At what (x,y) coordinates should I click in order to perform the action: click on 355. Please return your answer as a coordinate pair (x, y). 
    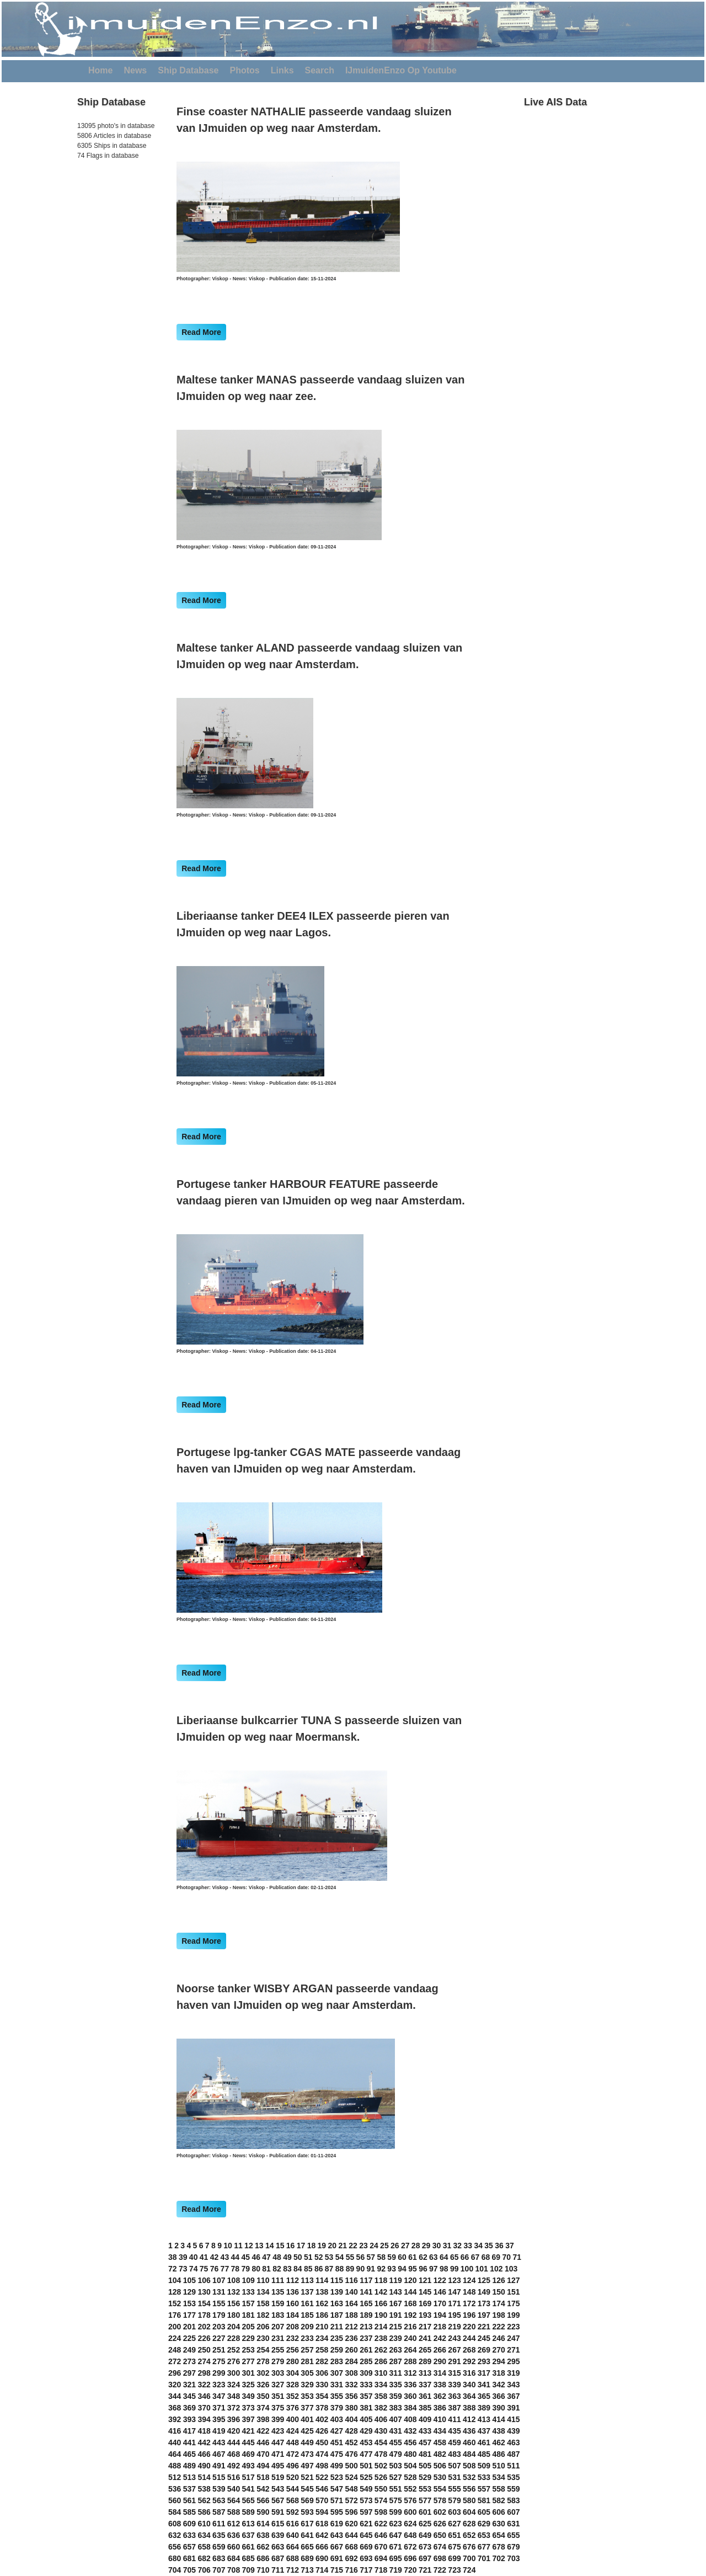
    Looking at the image, I should click on (336, 2396).